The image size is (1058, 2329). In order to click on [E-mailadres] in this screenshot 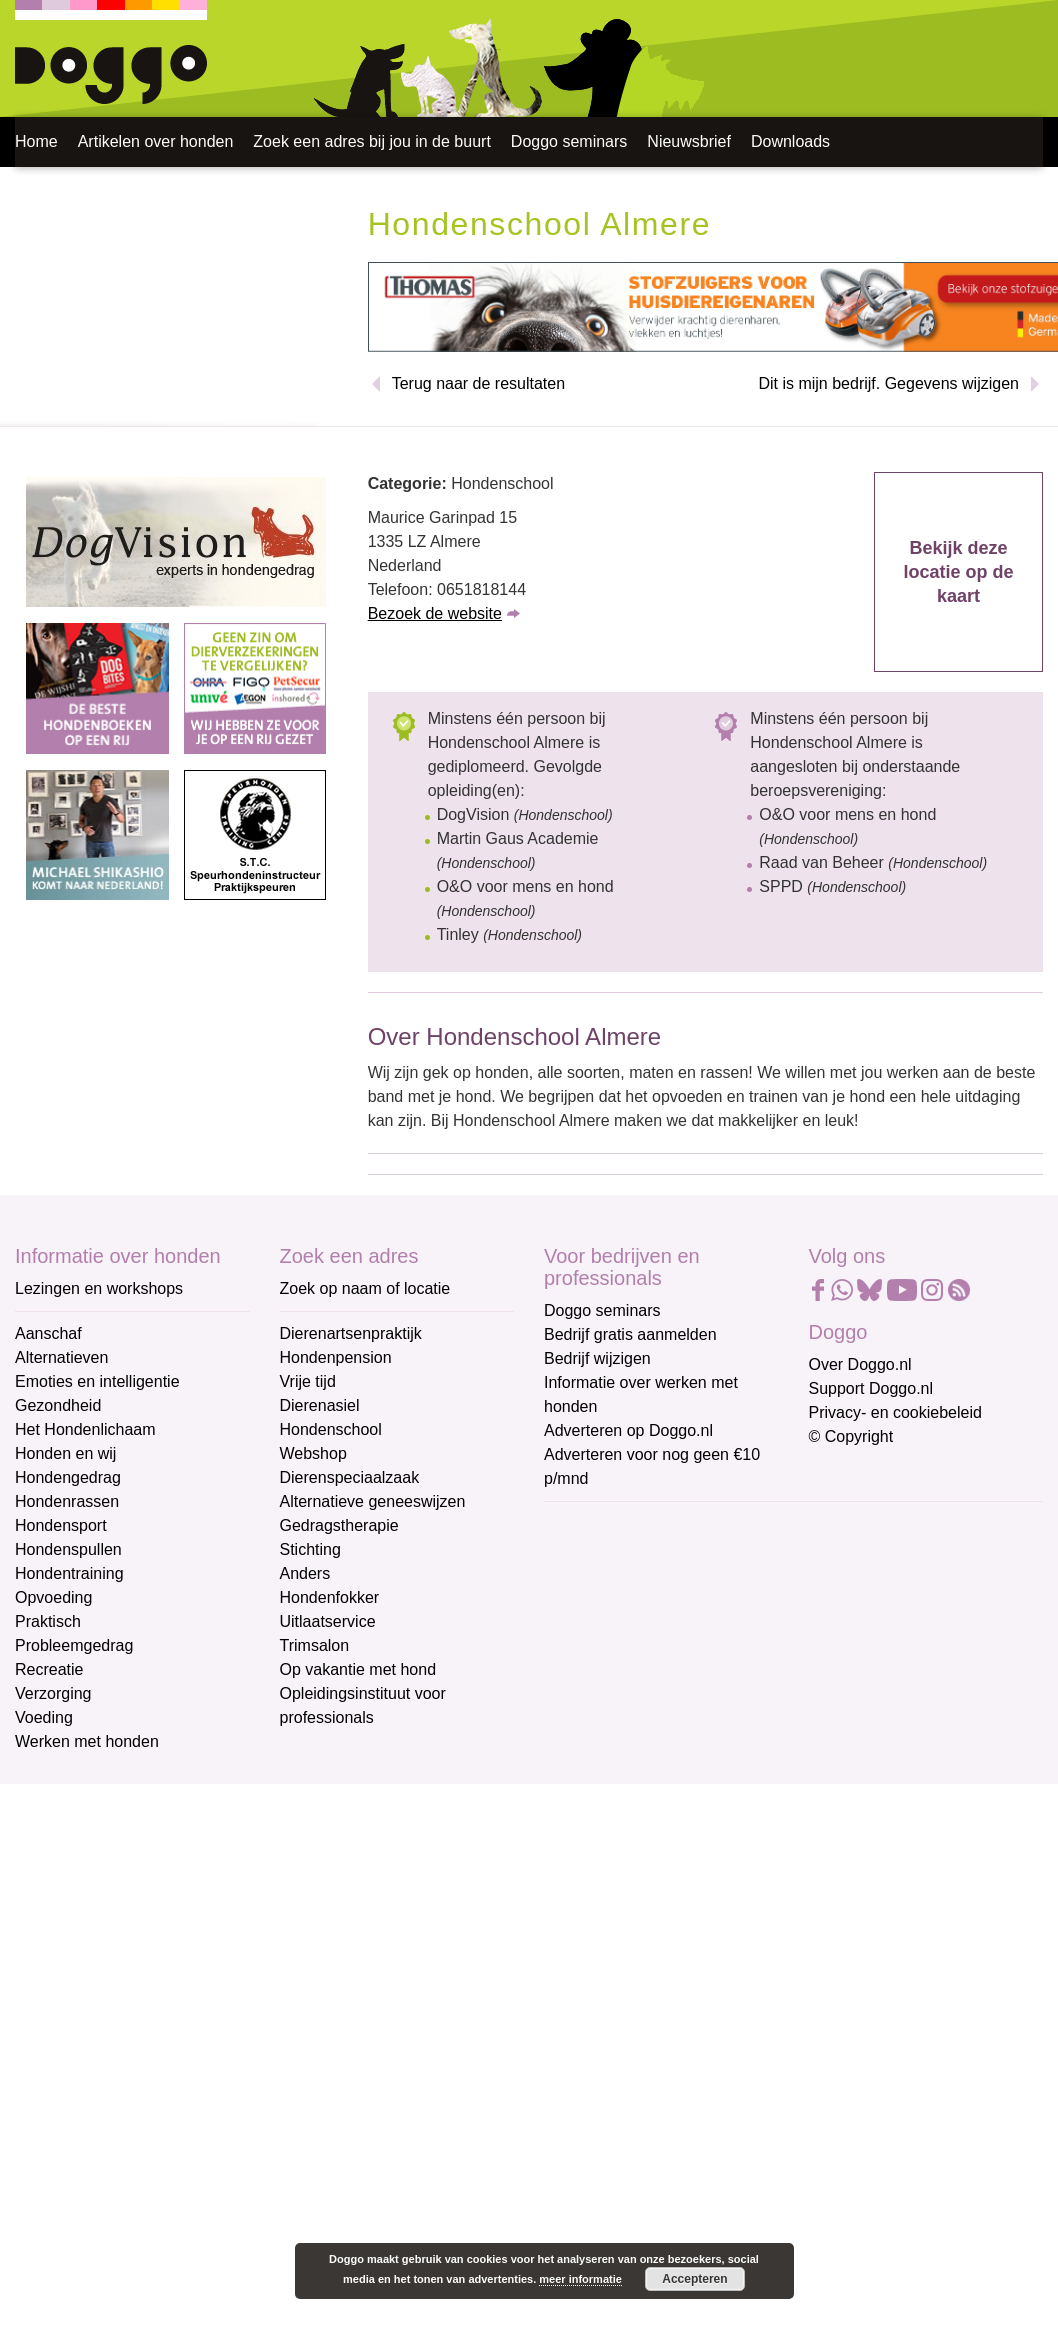, I will do `click(686, 1557)`.